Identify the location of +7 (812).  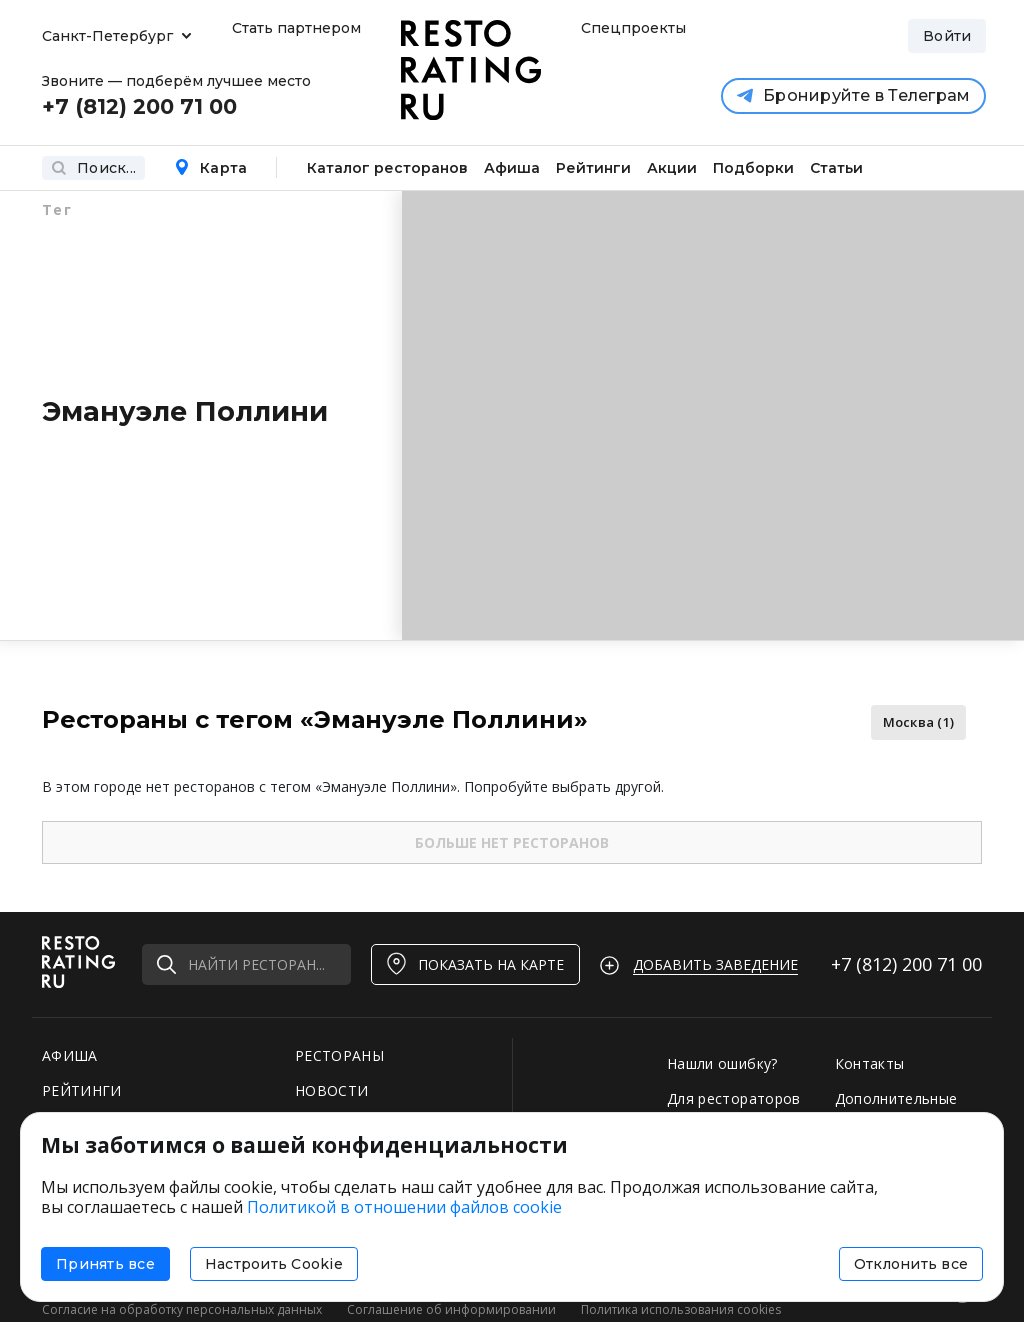
(906, 964).